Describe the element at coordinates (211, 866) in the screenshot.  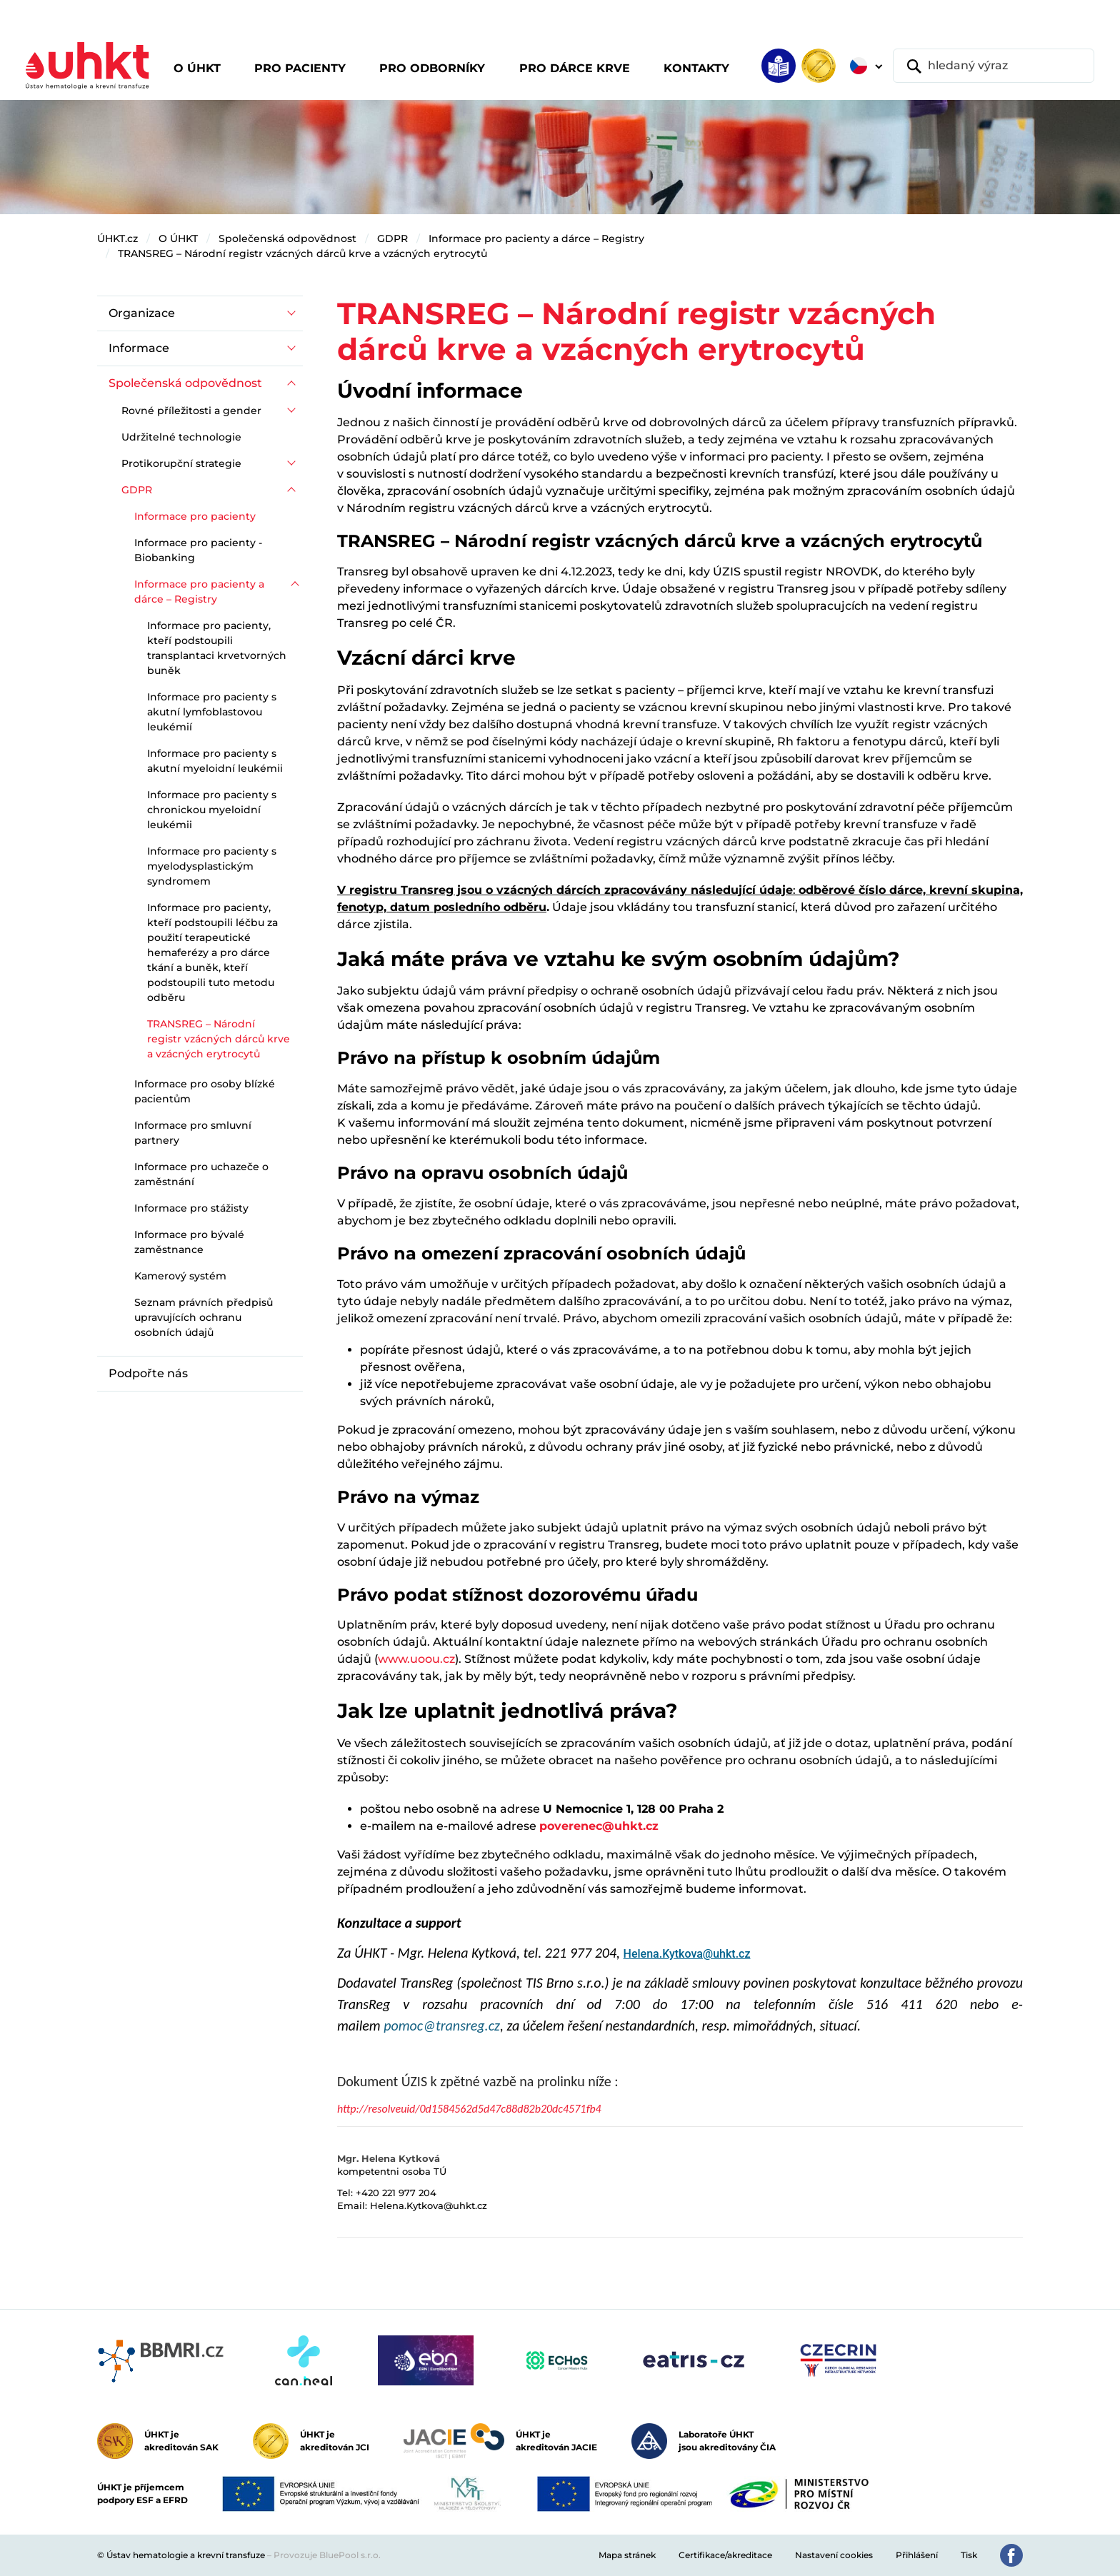
I see `Informace pro pacienty s myelodysplastickým syndromem` at that location.